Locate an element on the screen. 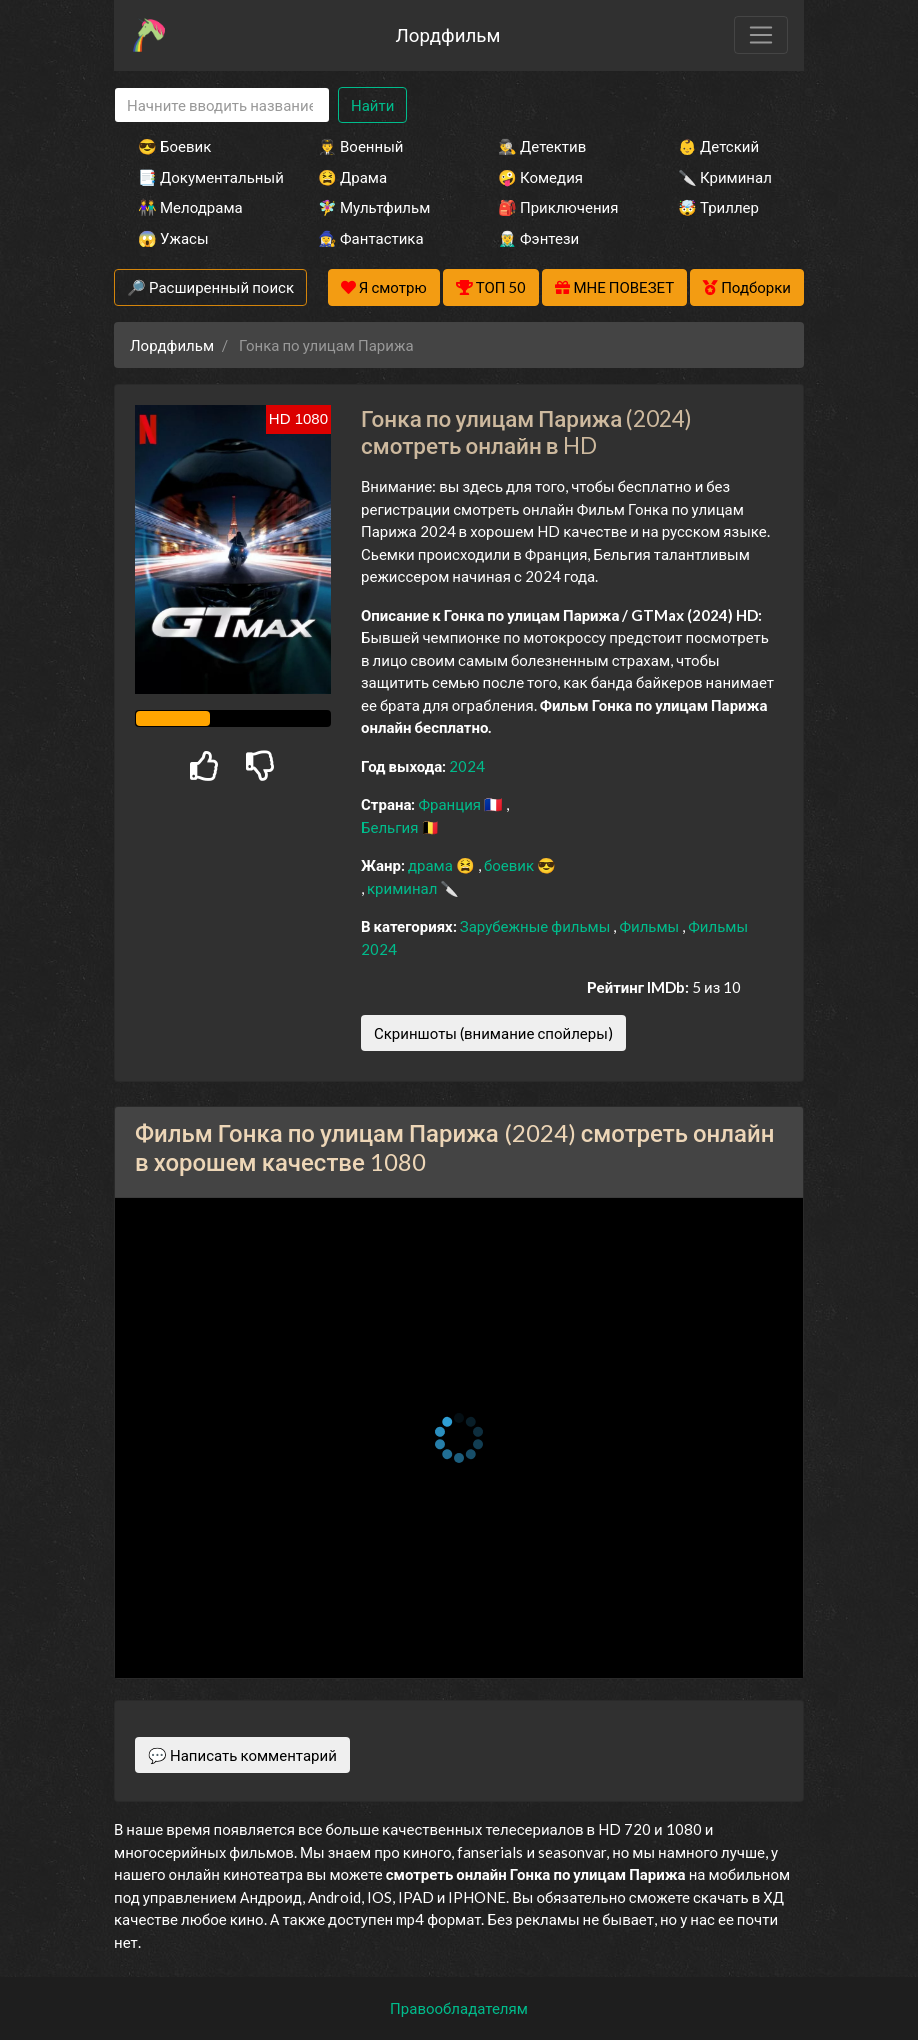 The width and height of the screenshot is (918, 2040). Найти is located at coordinates (372, 105).